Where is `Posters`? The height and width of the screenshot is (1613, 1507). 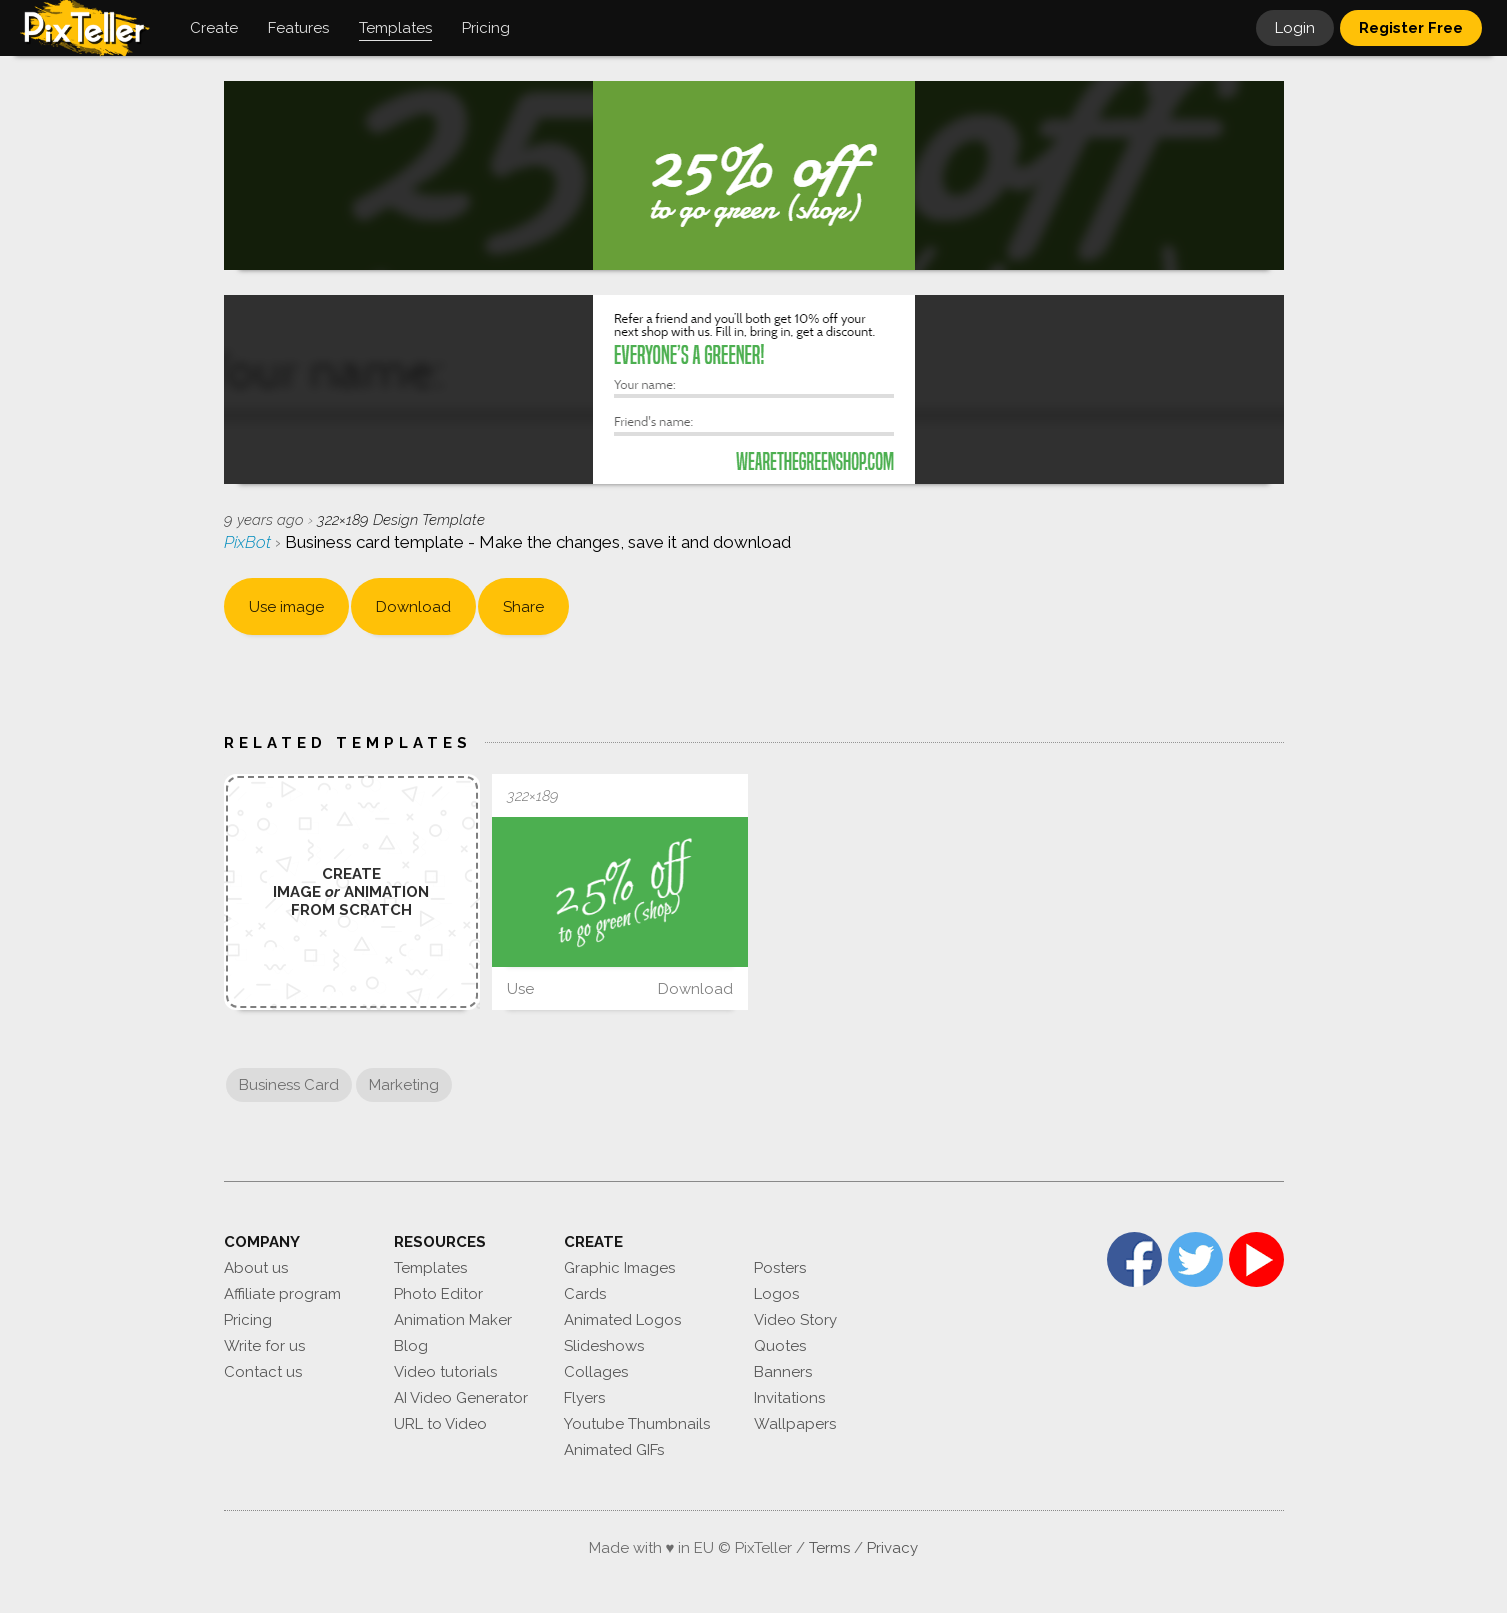
Posters is located at coordinates (780, 1268).